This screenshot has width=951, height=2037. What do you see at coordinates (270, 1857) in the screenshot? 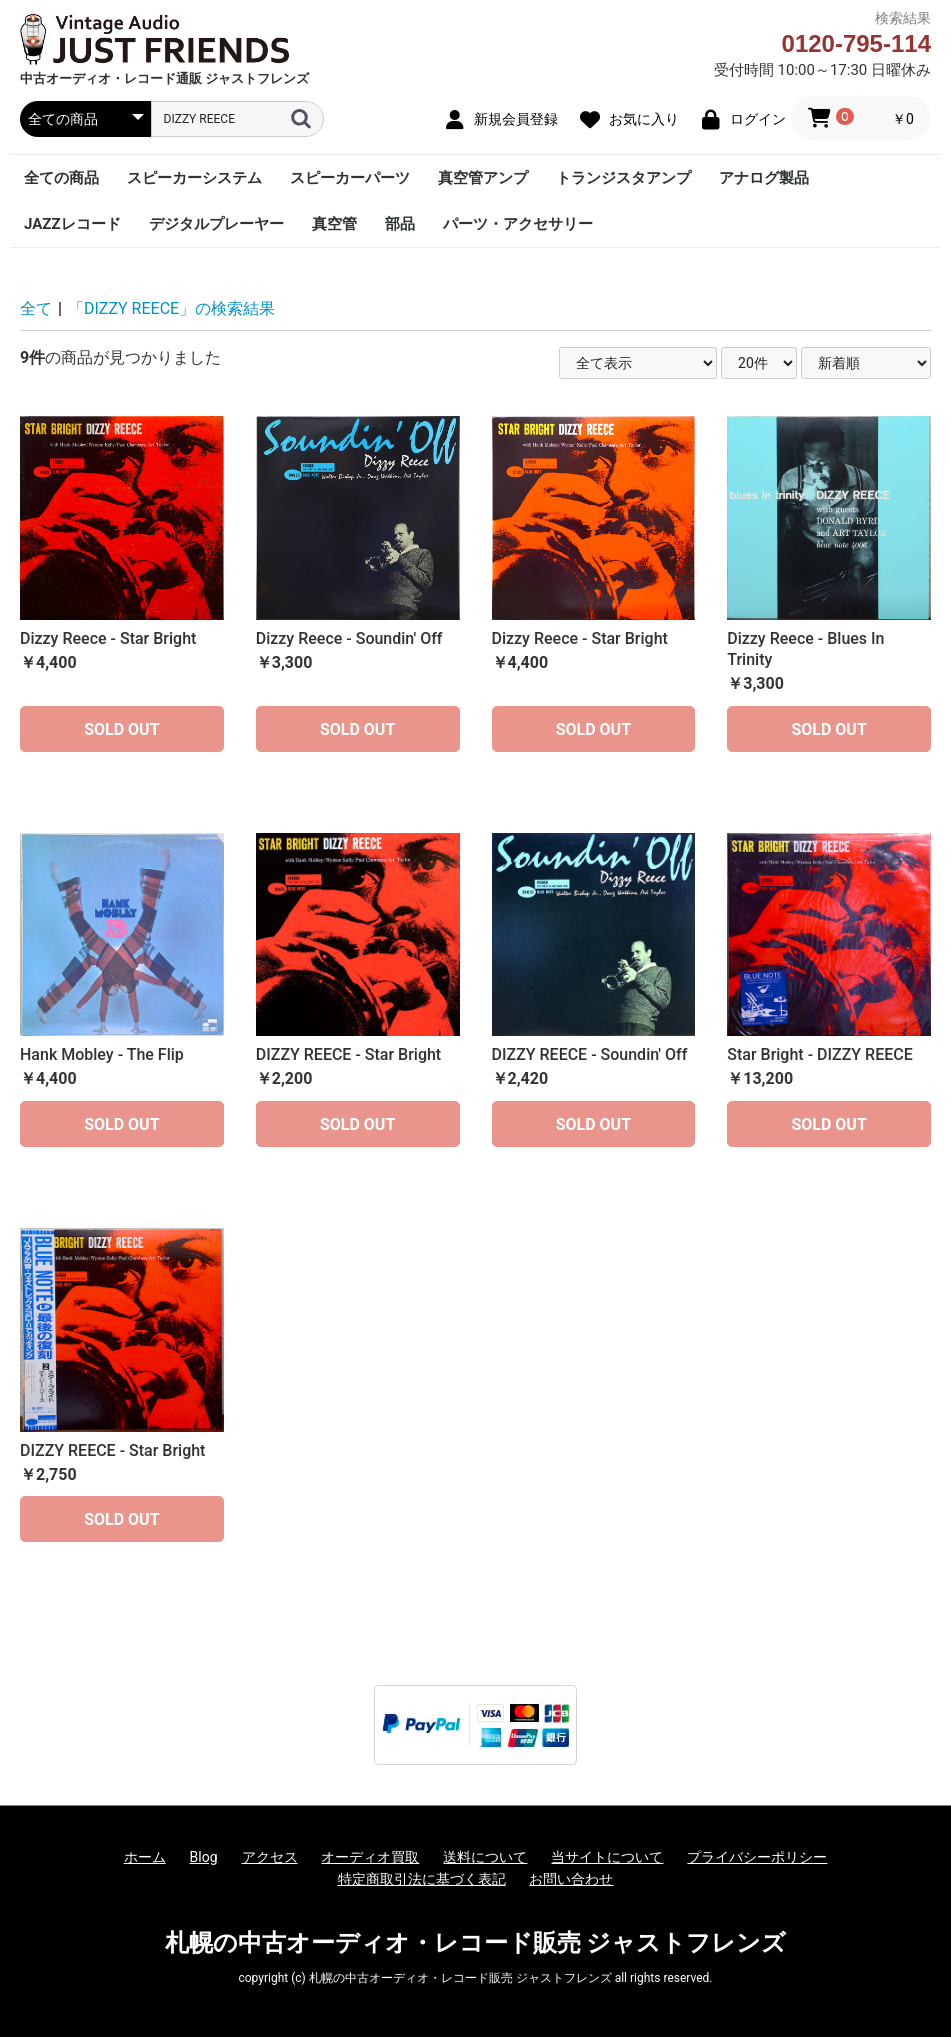
I see `アクセス` at bounding box center [270, 1857].